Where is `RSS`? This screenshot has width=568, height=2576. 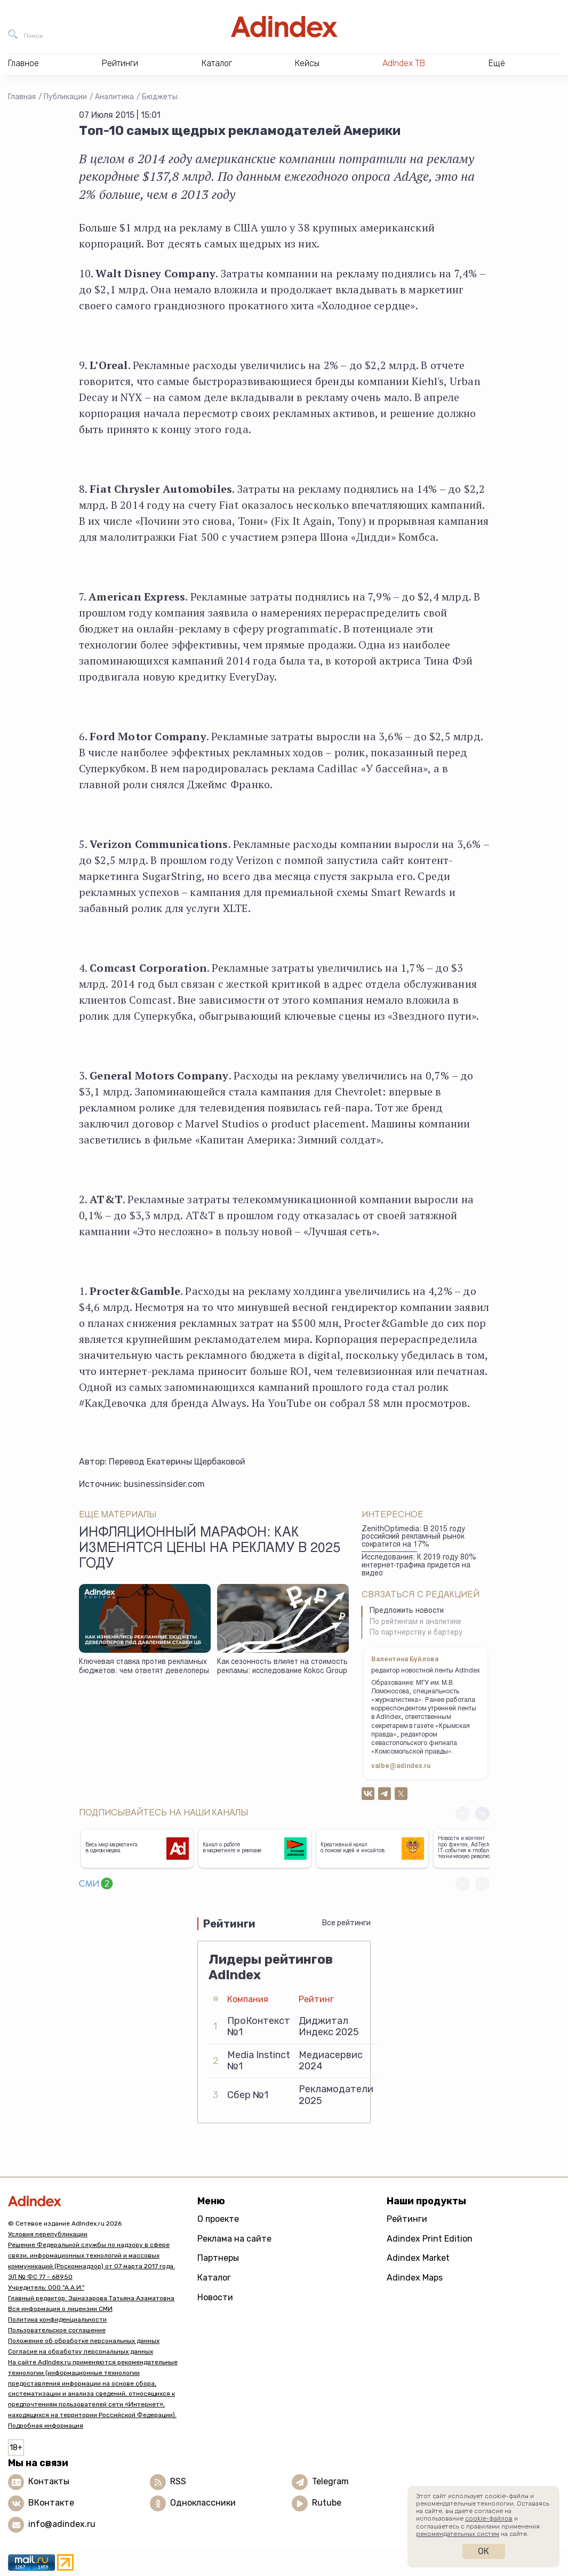
RSS is located at coordinates (178, 2482).